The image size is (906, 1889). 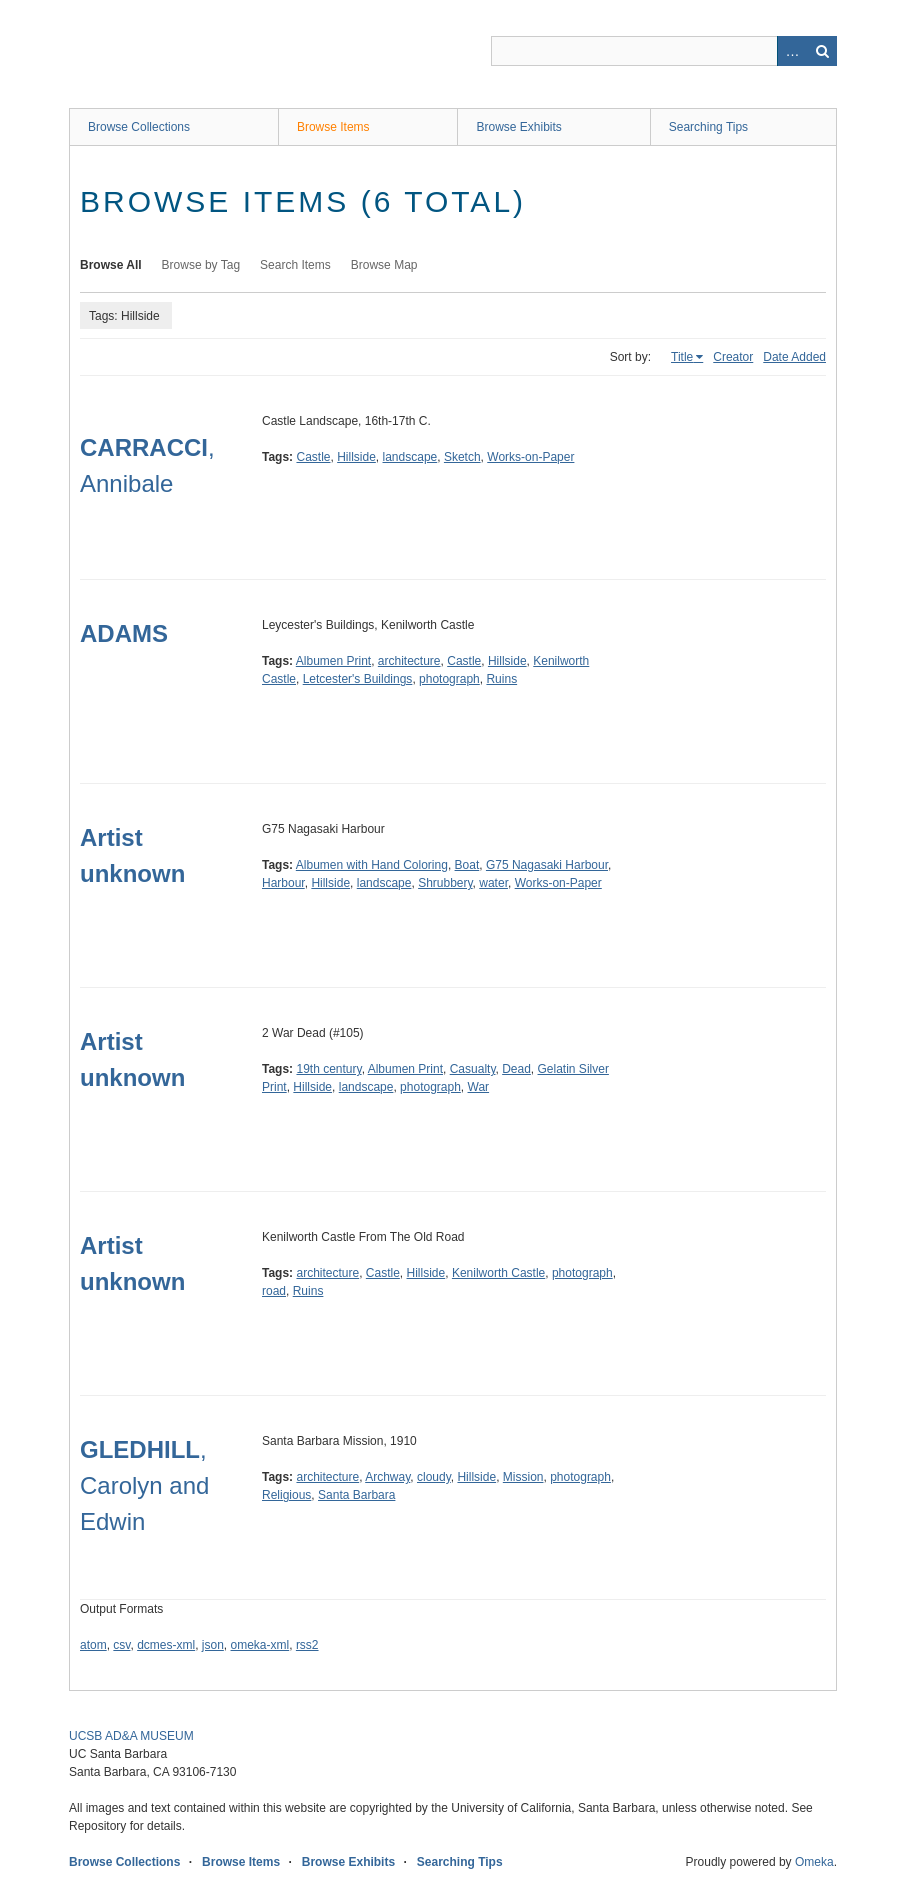 I want to click on photograph, so click(x=449, y=679).